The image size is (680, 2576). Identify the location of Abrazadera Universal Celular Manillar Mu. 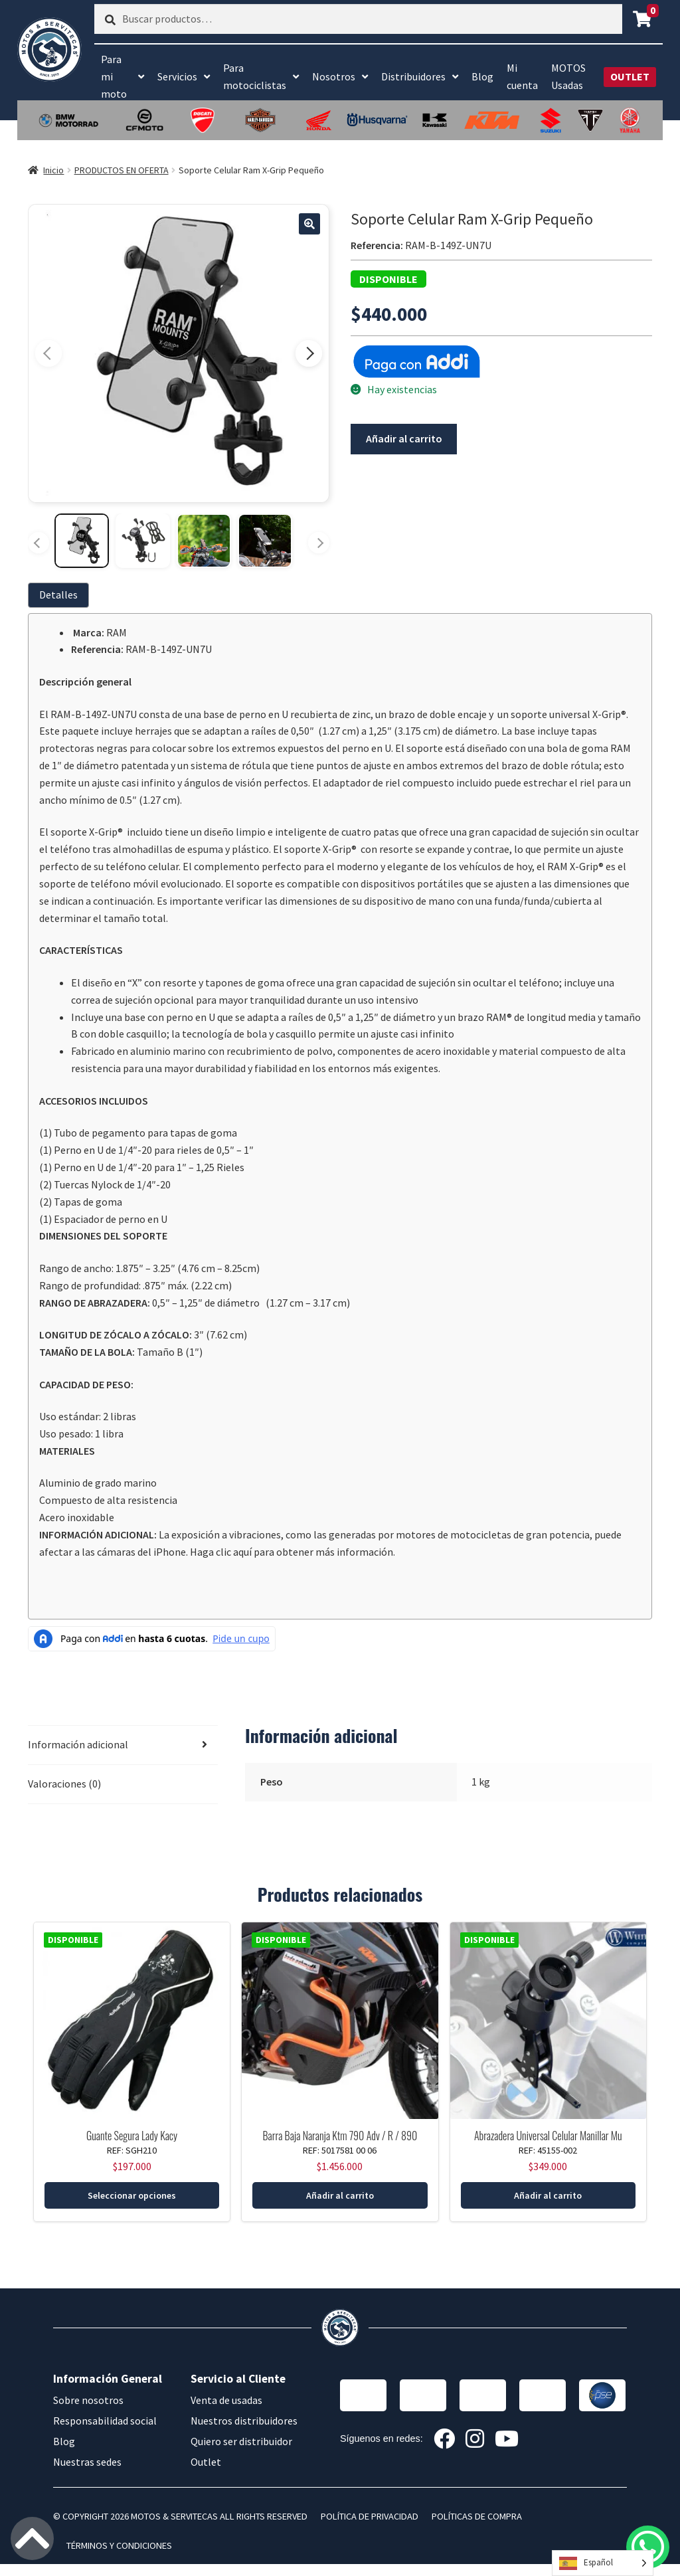
(548, 2136).